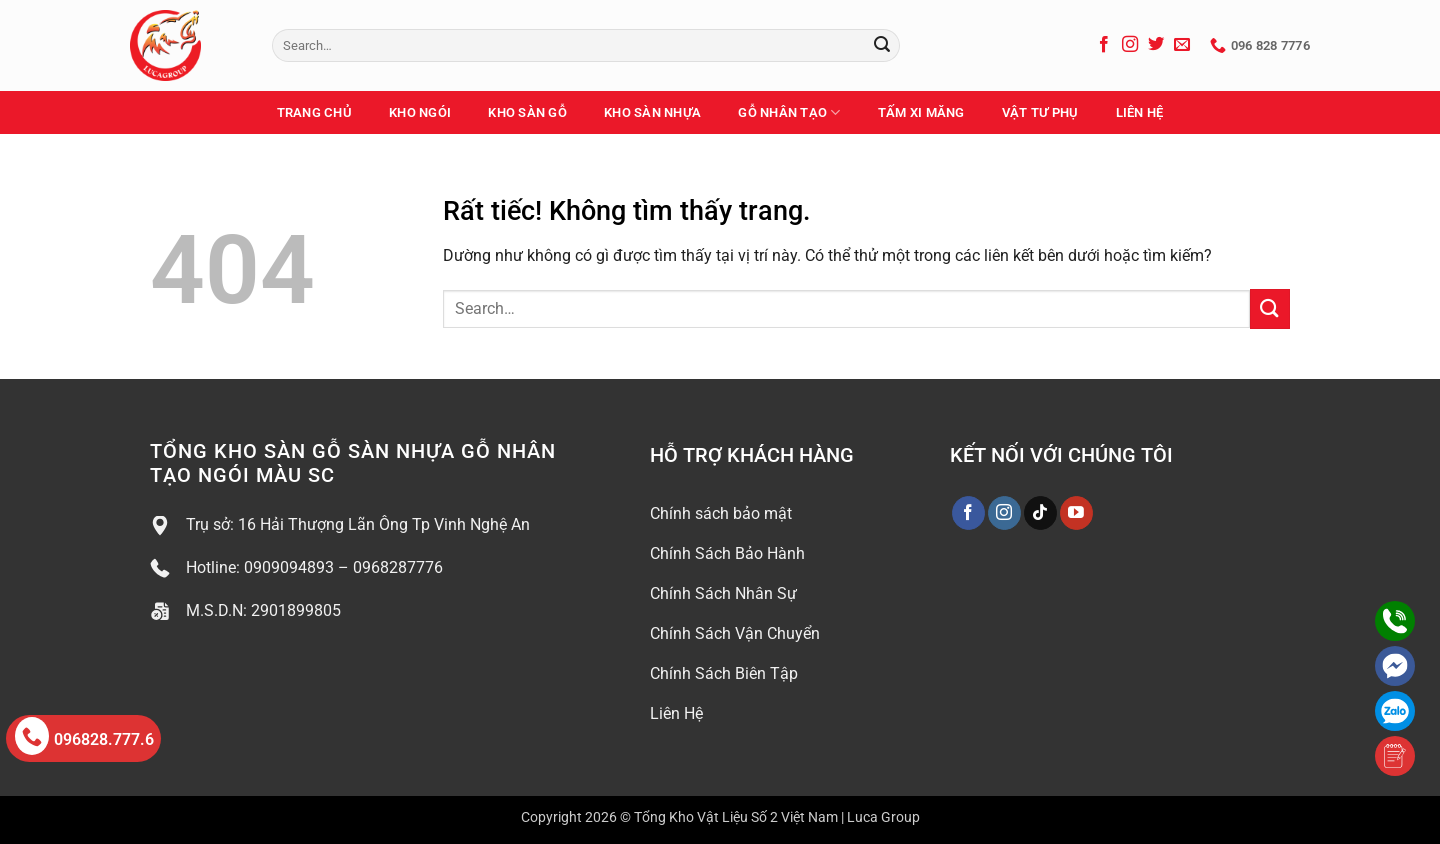  I want to click on 096828.777.6, so click(84, 736).